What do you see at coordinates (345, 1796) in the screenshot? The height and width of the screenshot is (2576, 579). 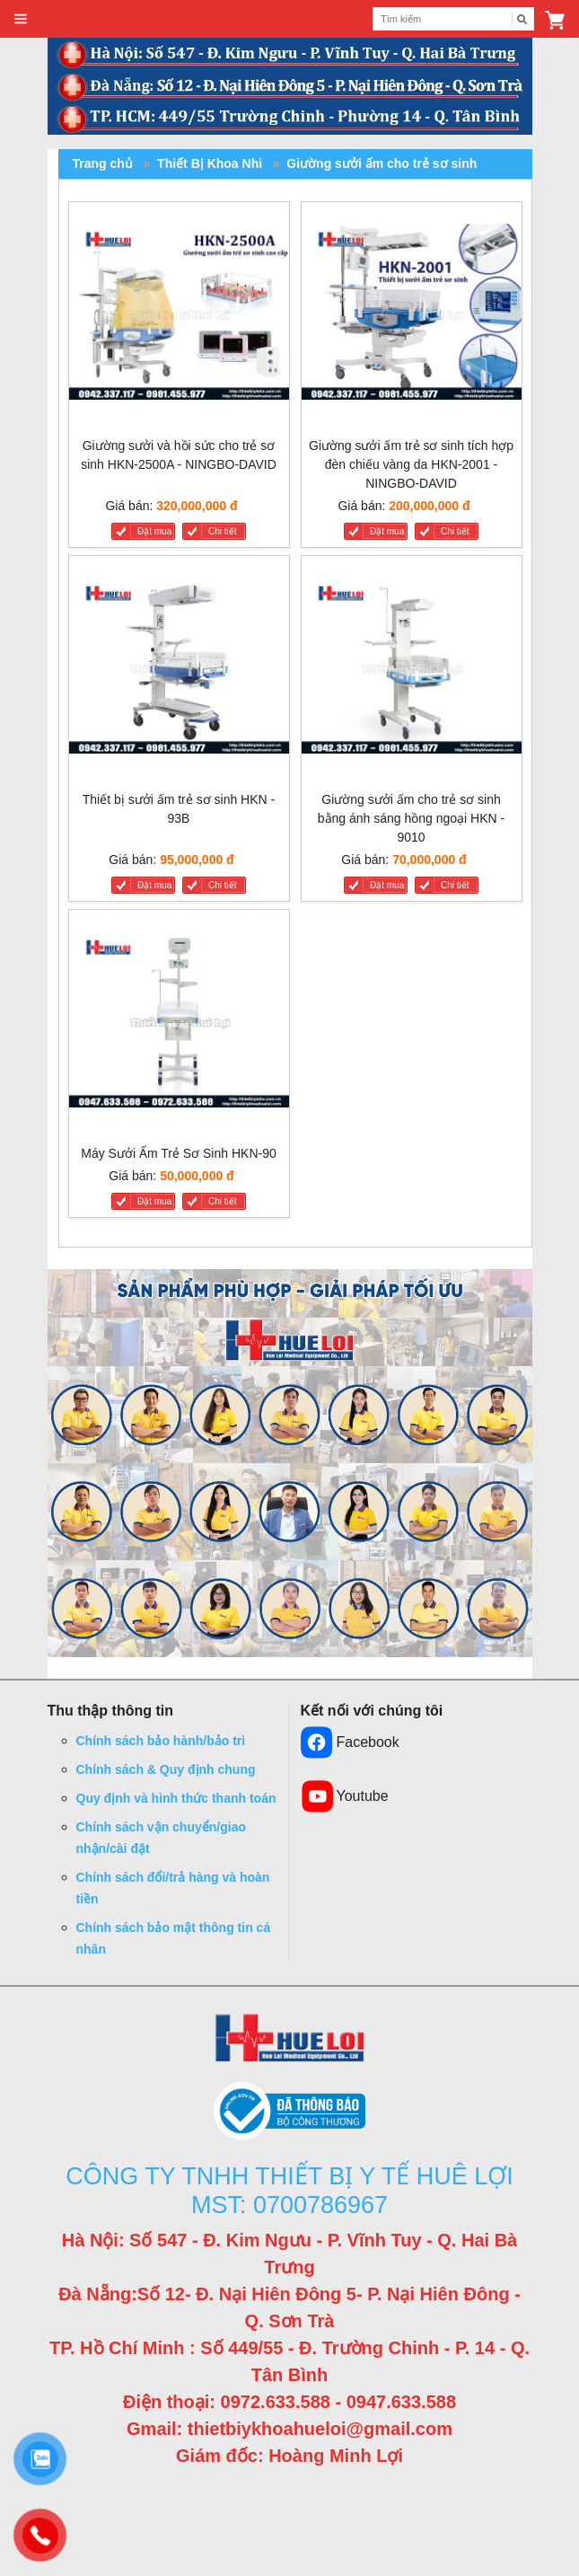 I see `Youtube [button]` at bounding box center [345, 1796].